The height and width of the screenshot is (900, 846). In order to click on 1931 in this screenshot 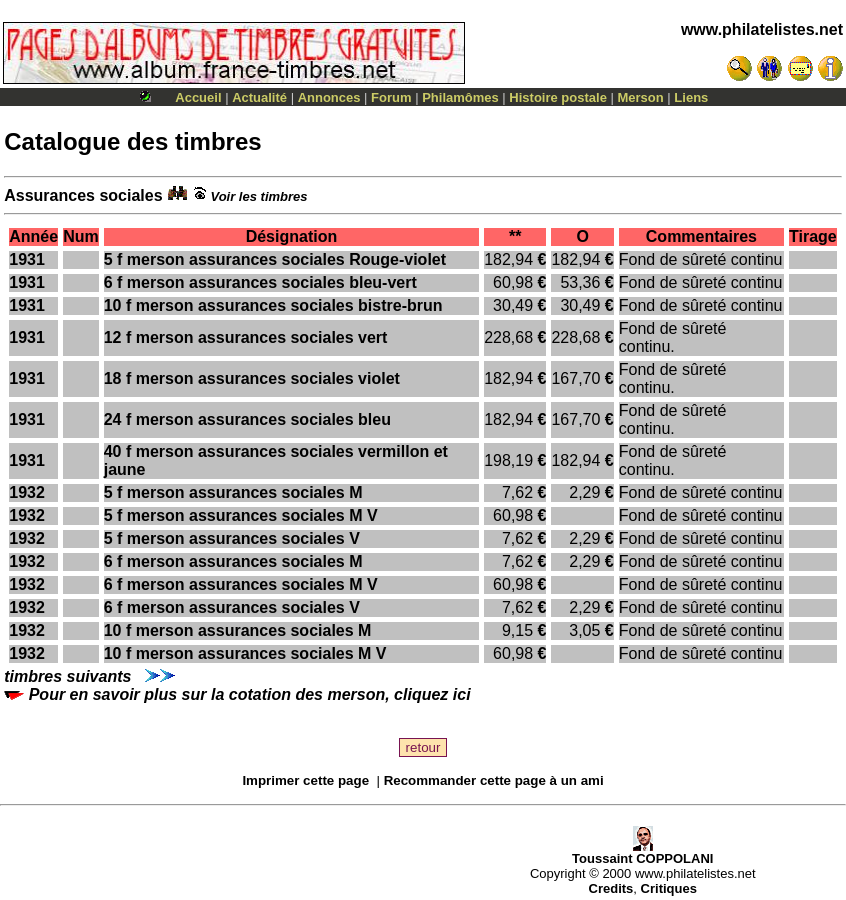, I will do `click(27, 259)`.